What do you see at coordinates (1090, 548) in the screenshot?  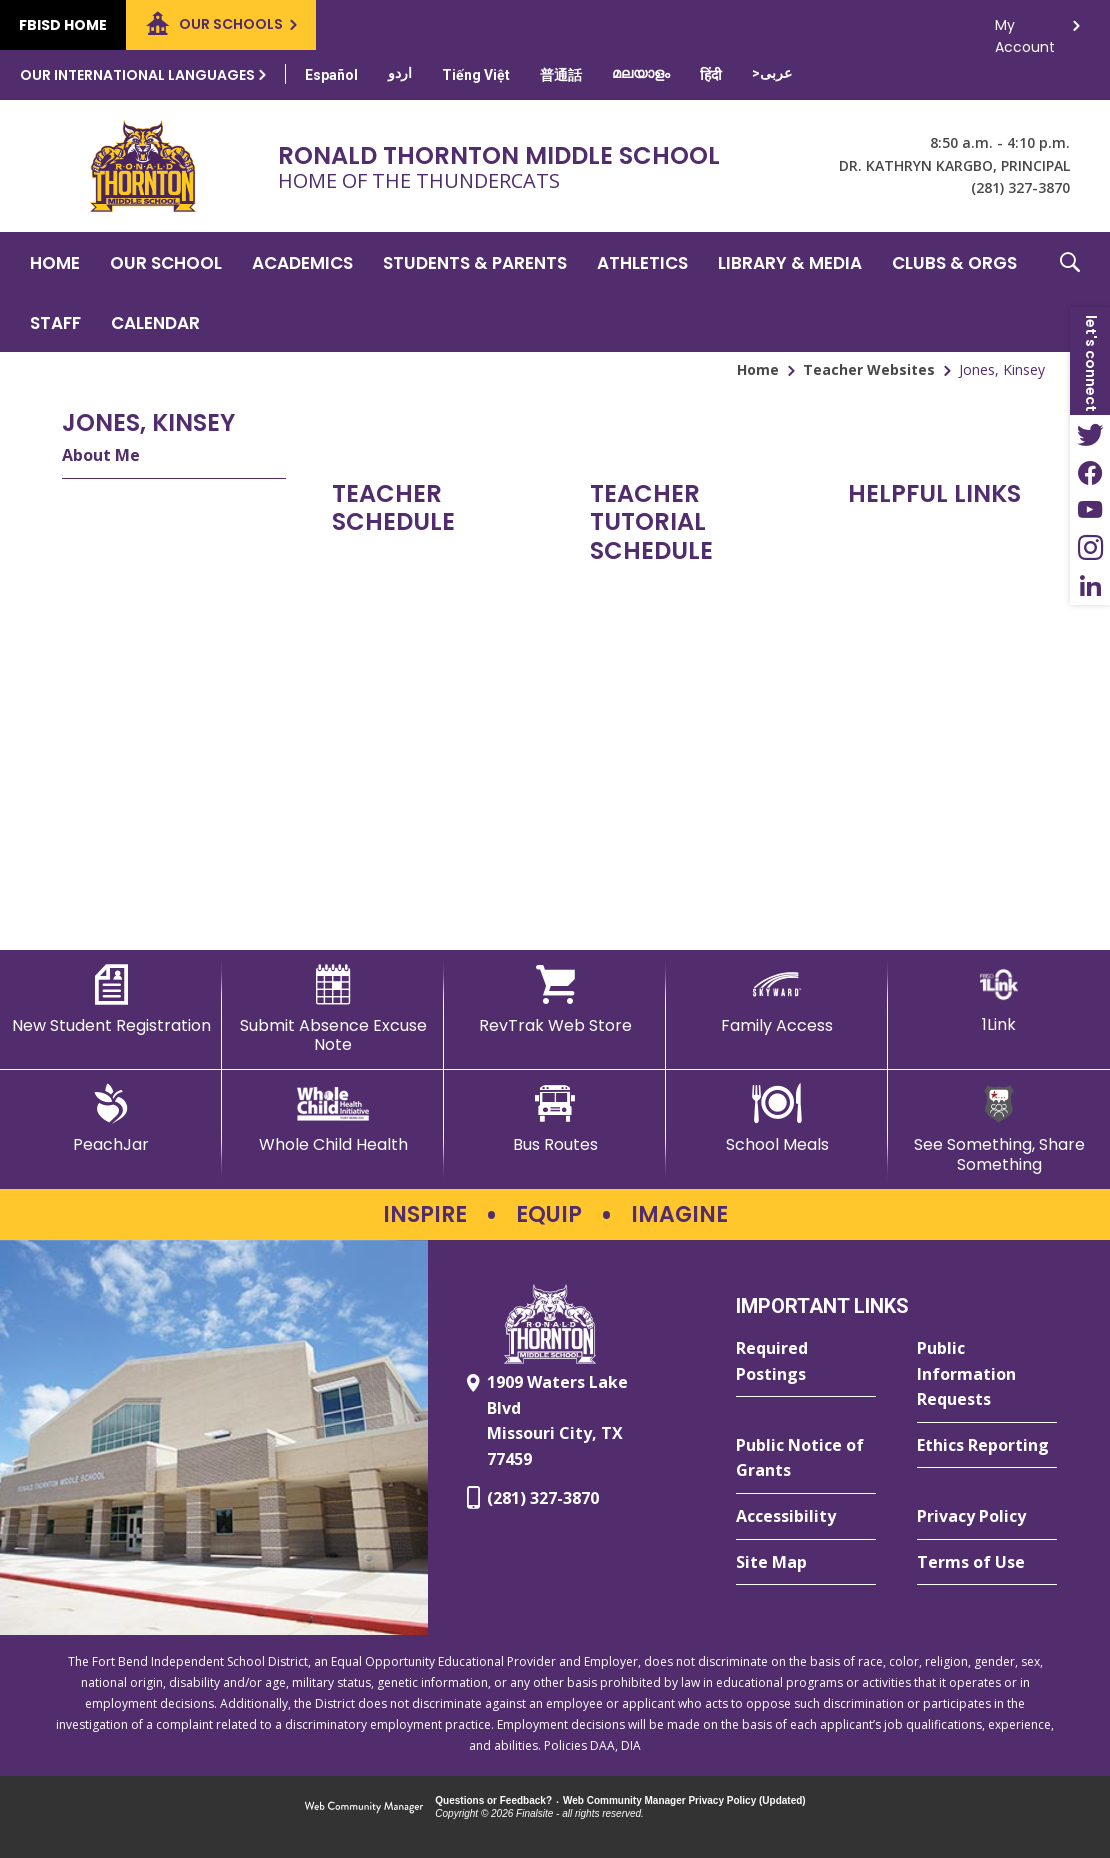 I see `[Instagram - Opens a new window]` at bounding box center [1090, 548].